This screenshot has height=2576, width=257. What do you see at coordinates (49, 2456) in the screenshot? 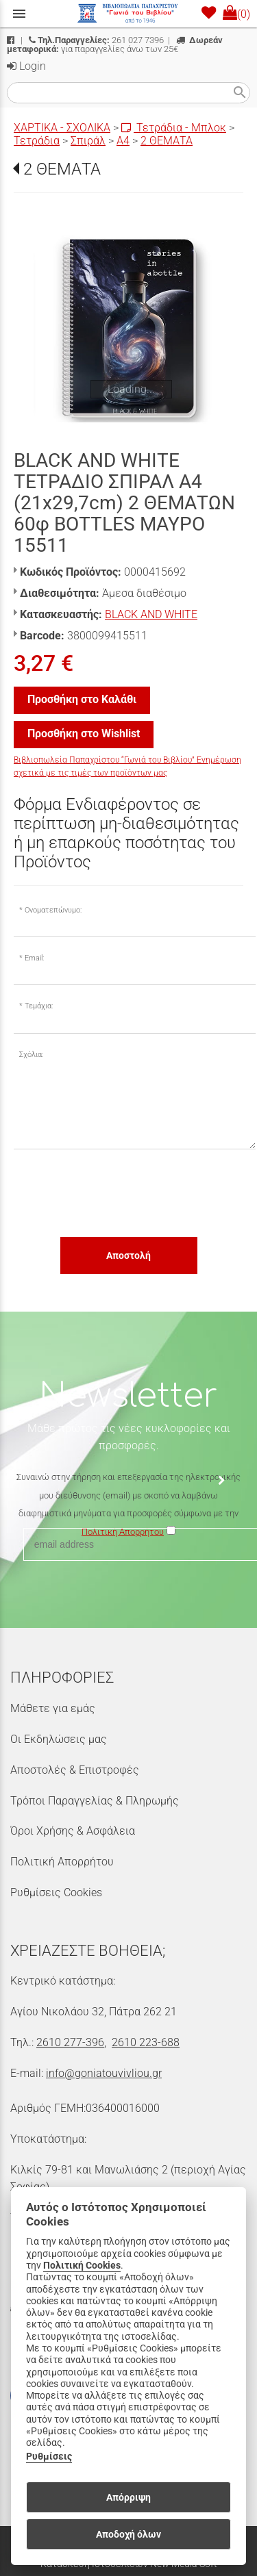
I see `Ρυθμίσεις` at bounding box center [49, 2456].